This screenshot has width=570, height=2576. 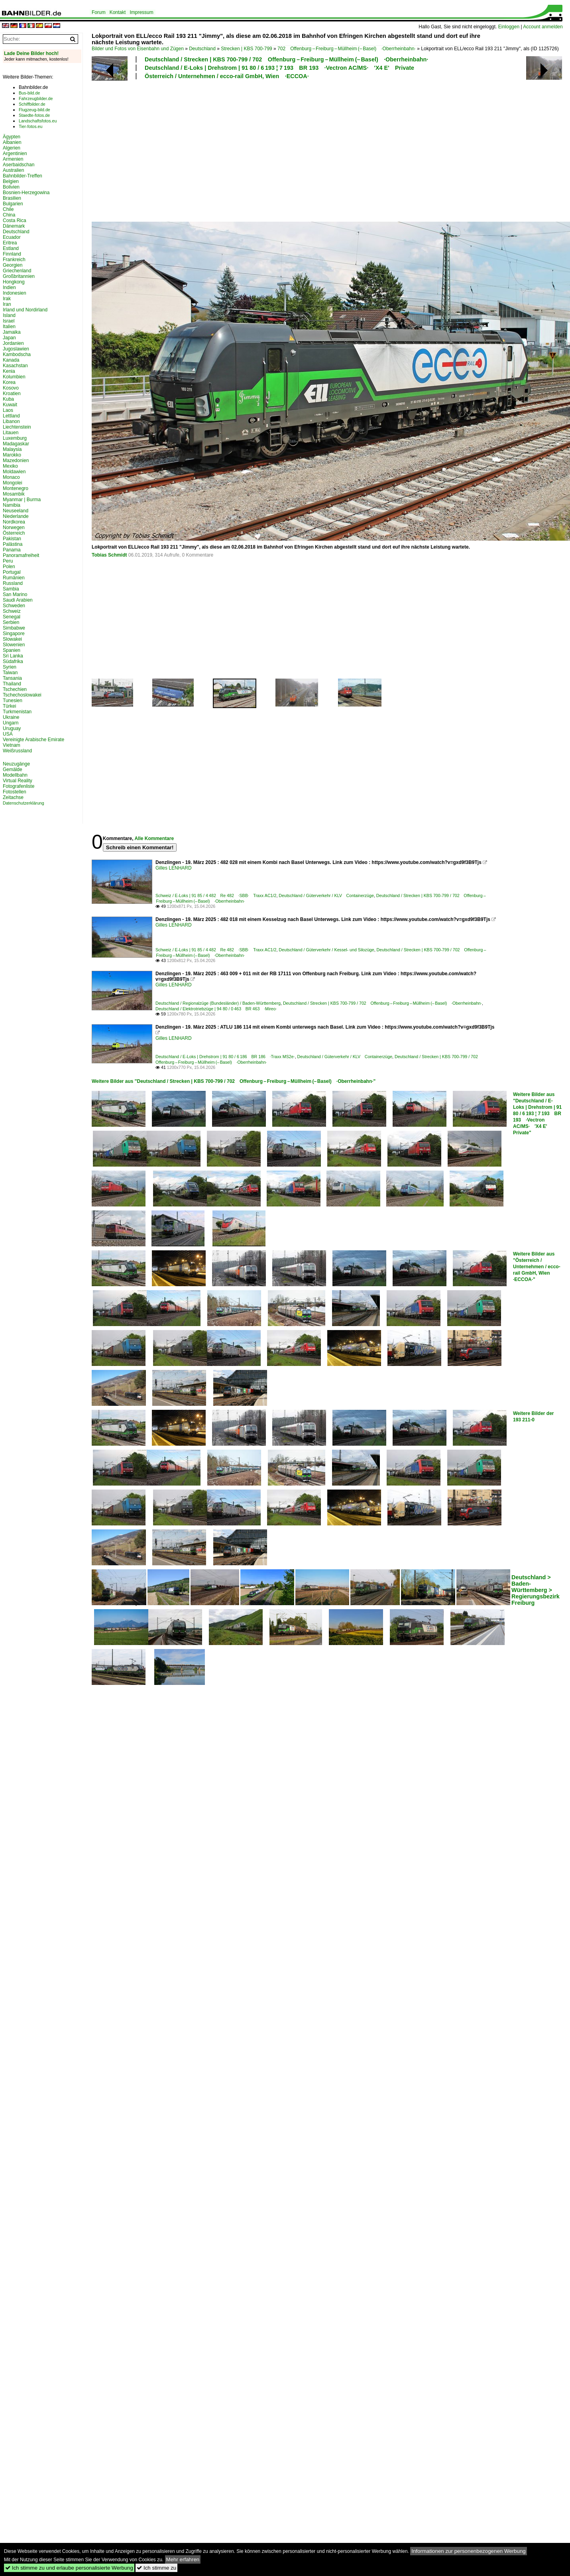 I want to click on Weitere Bilder aus "Österreich / Unternehmen / ecco-rail GmbH, Wien ·ECCOA·", so click(x=536, y=1266).